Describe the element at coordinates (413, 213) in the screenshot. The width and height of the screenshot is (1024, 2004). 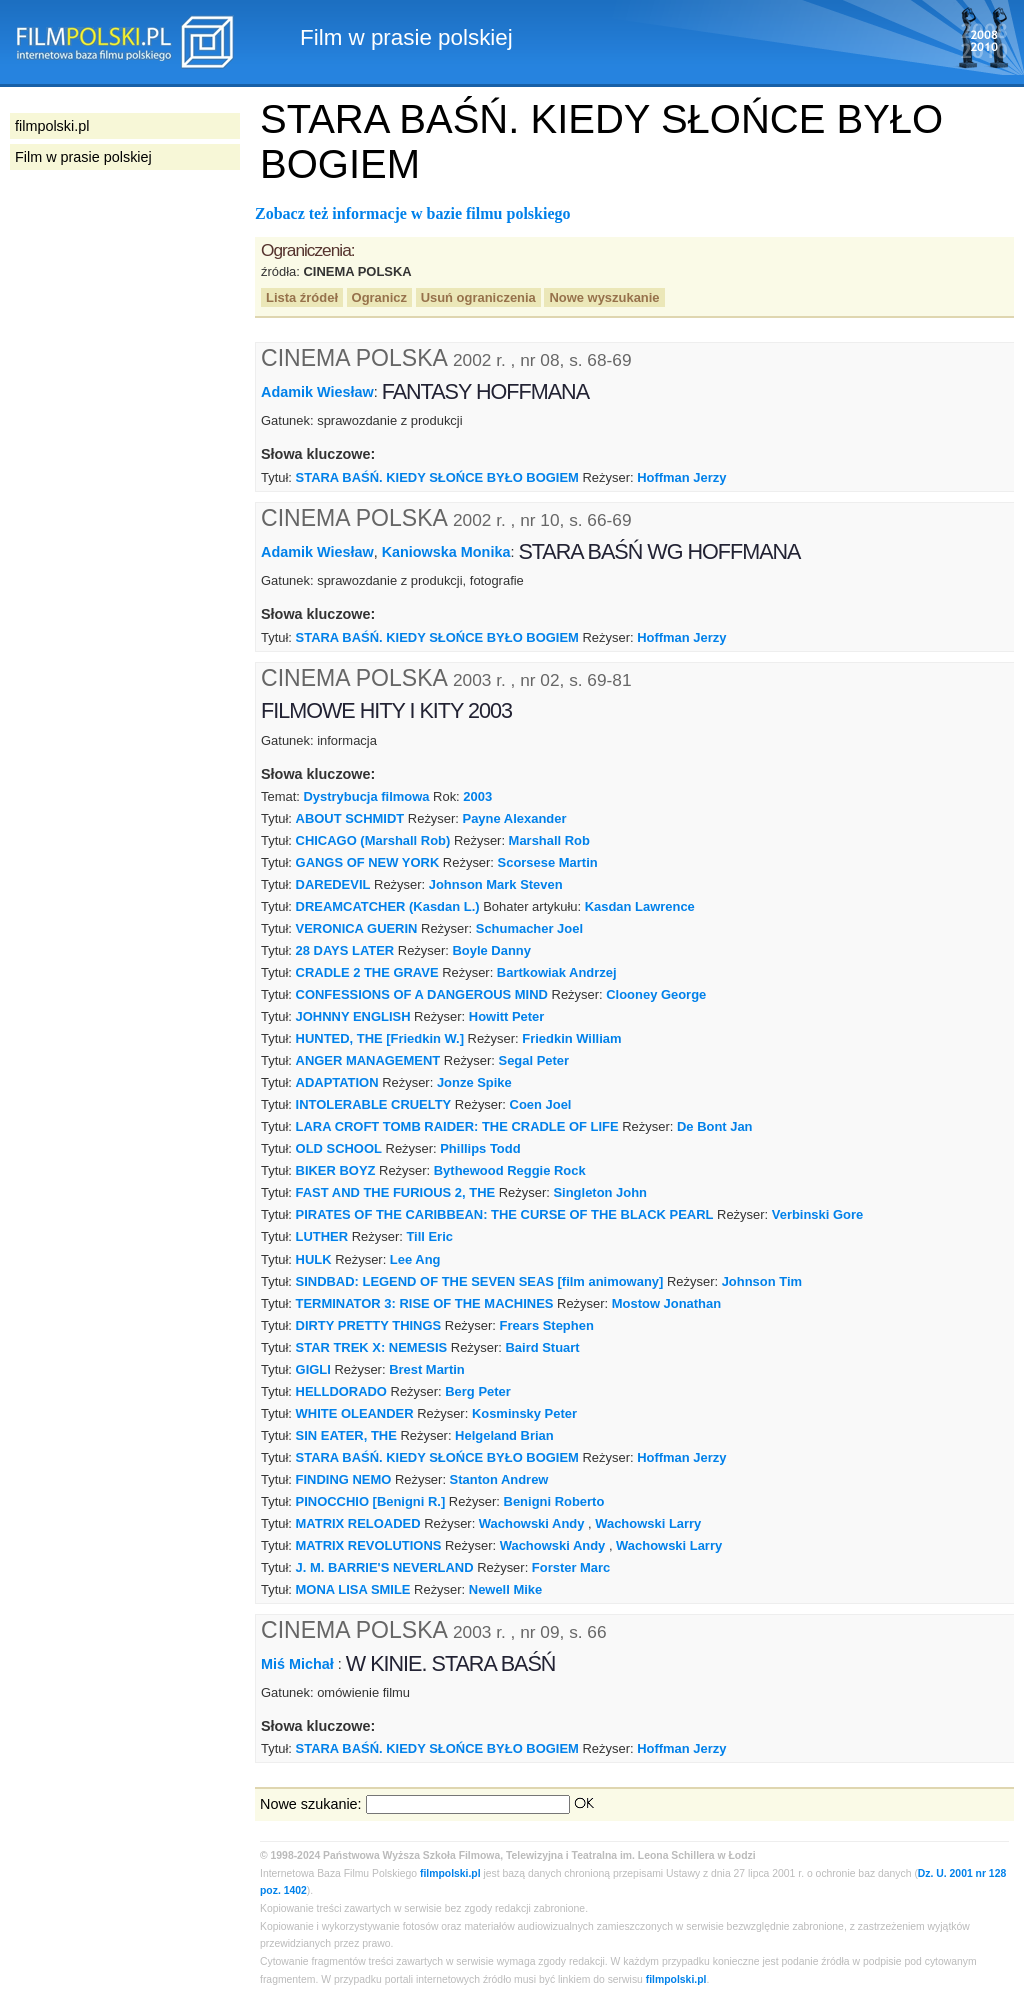
I see `Zobacz też informacje w bazie filmu polskiego` at that location.